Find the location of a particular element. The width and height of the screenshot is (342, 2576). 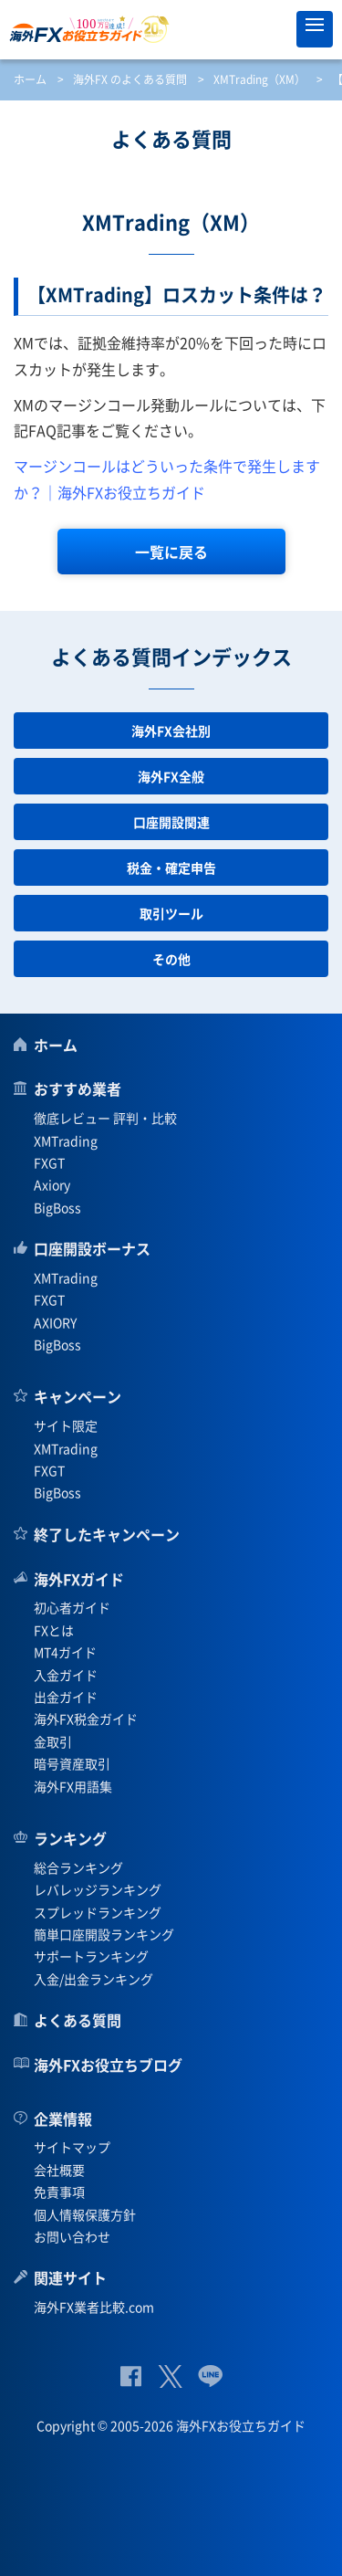

海外FXお役立ちブログ is located at coordinates (108, 2065).